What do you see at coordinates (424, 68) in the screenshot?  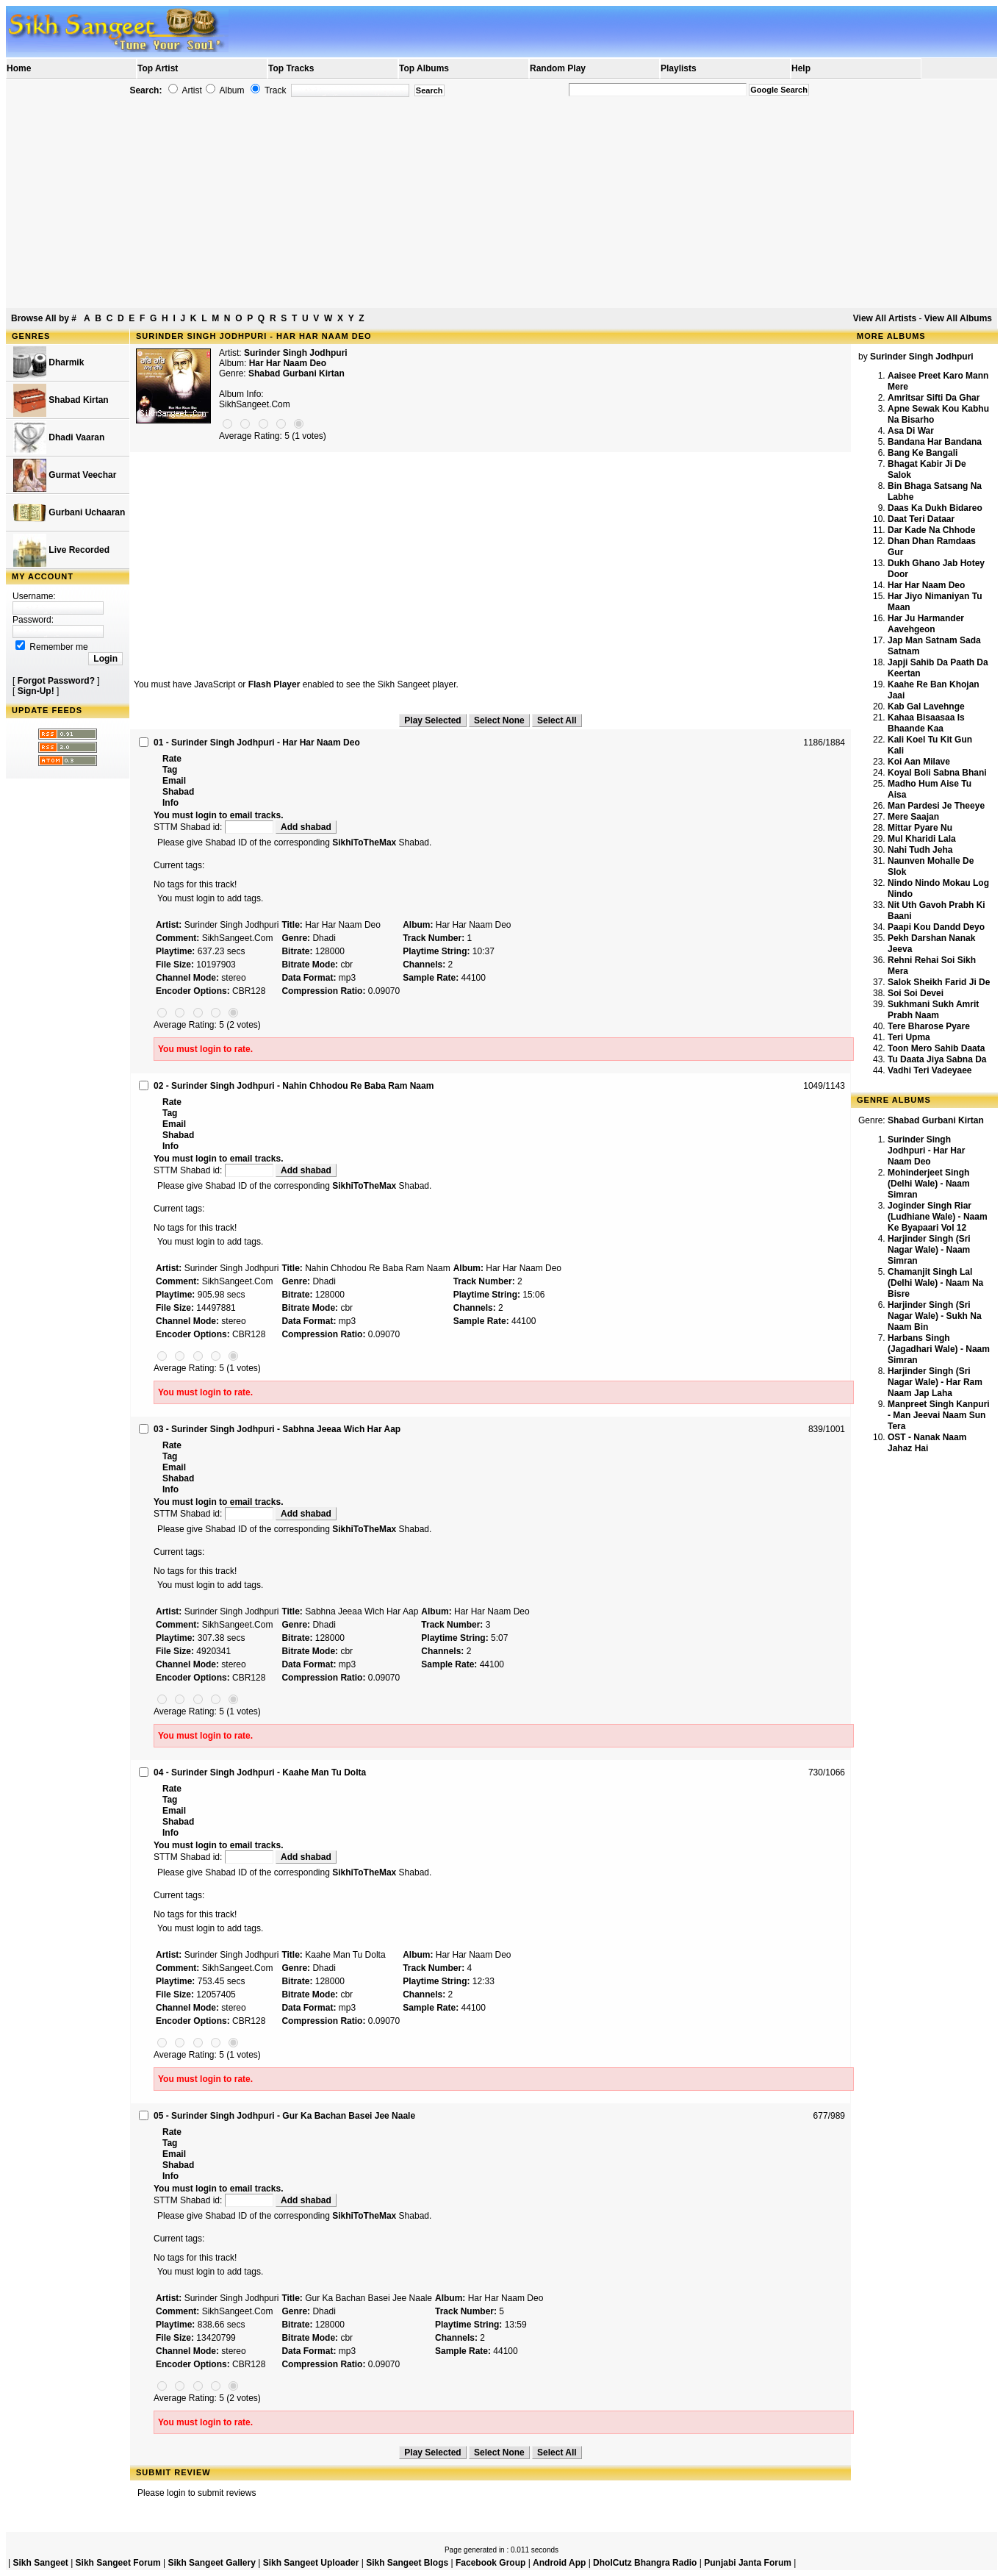 I see `Top Albums` at bounding box center [424, 68].